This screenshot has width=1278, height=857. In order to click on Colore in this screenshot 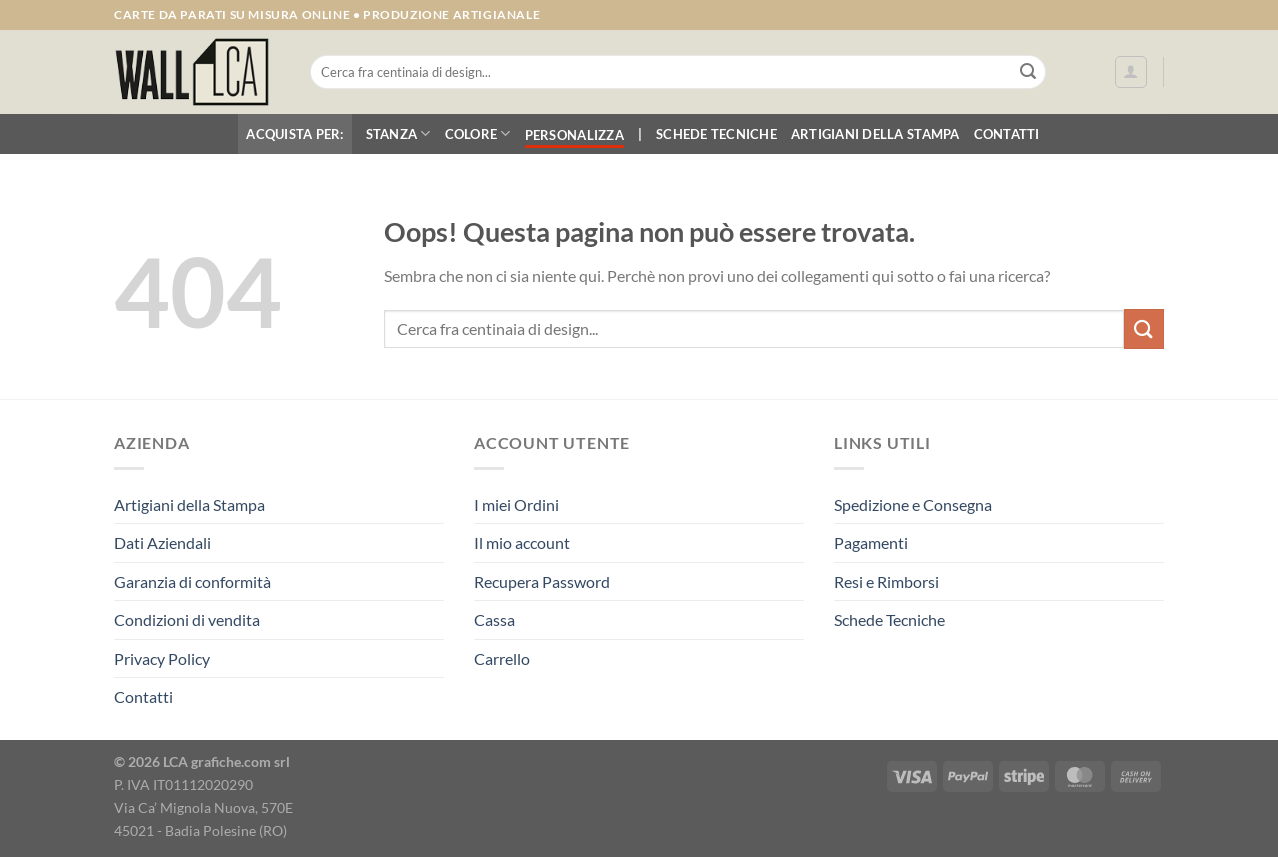, I will do `click(478, 133)`.